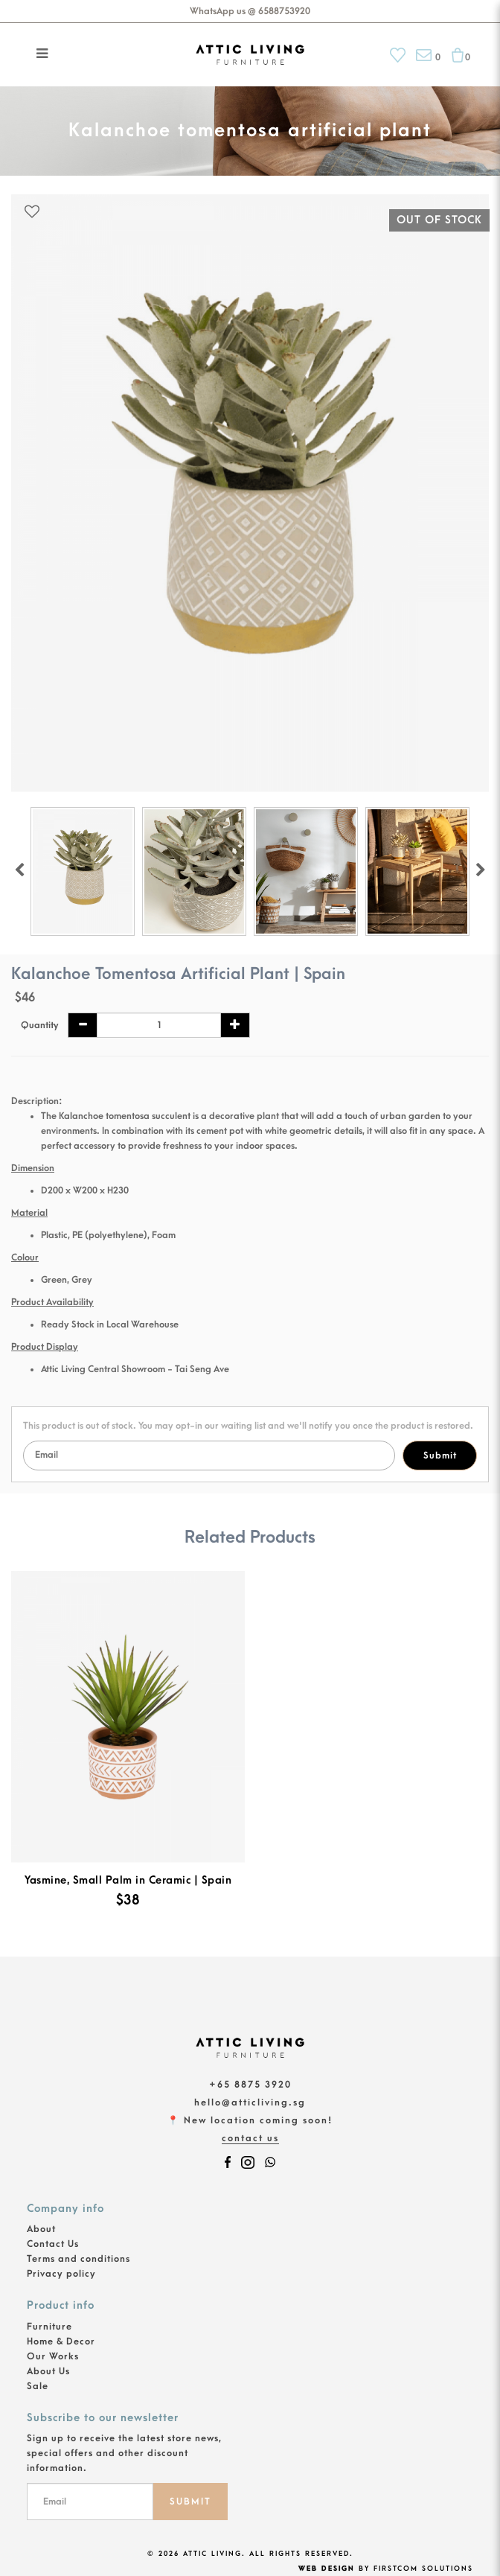 This screenshot has height=2576, width=500. What do you see at coordinates (440, 1455) in the screenshot?
I see `Submit` at bounding box center [440, 1455].